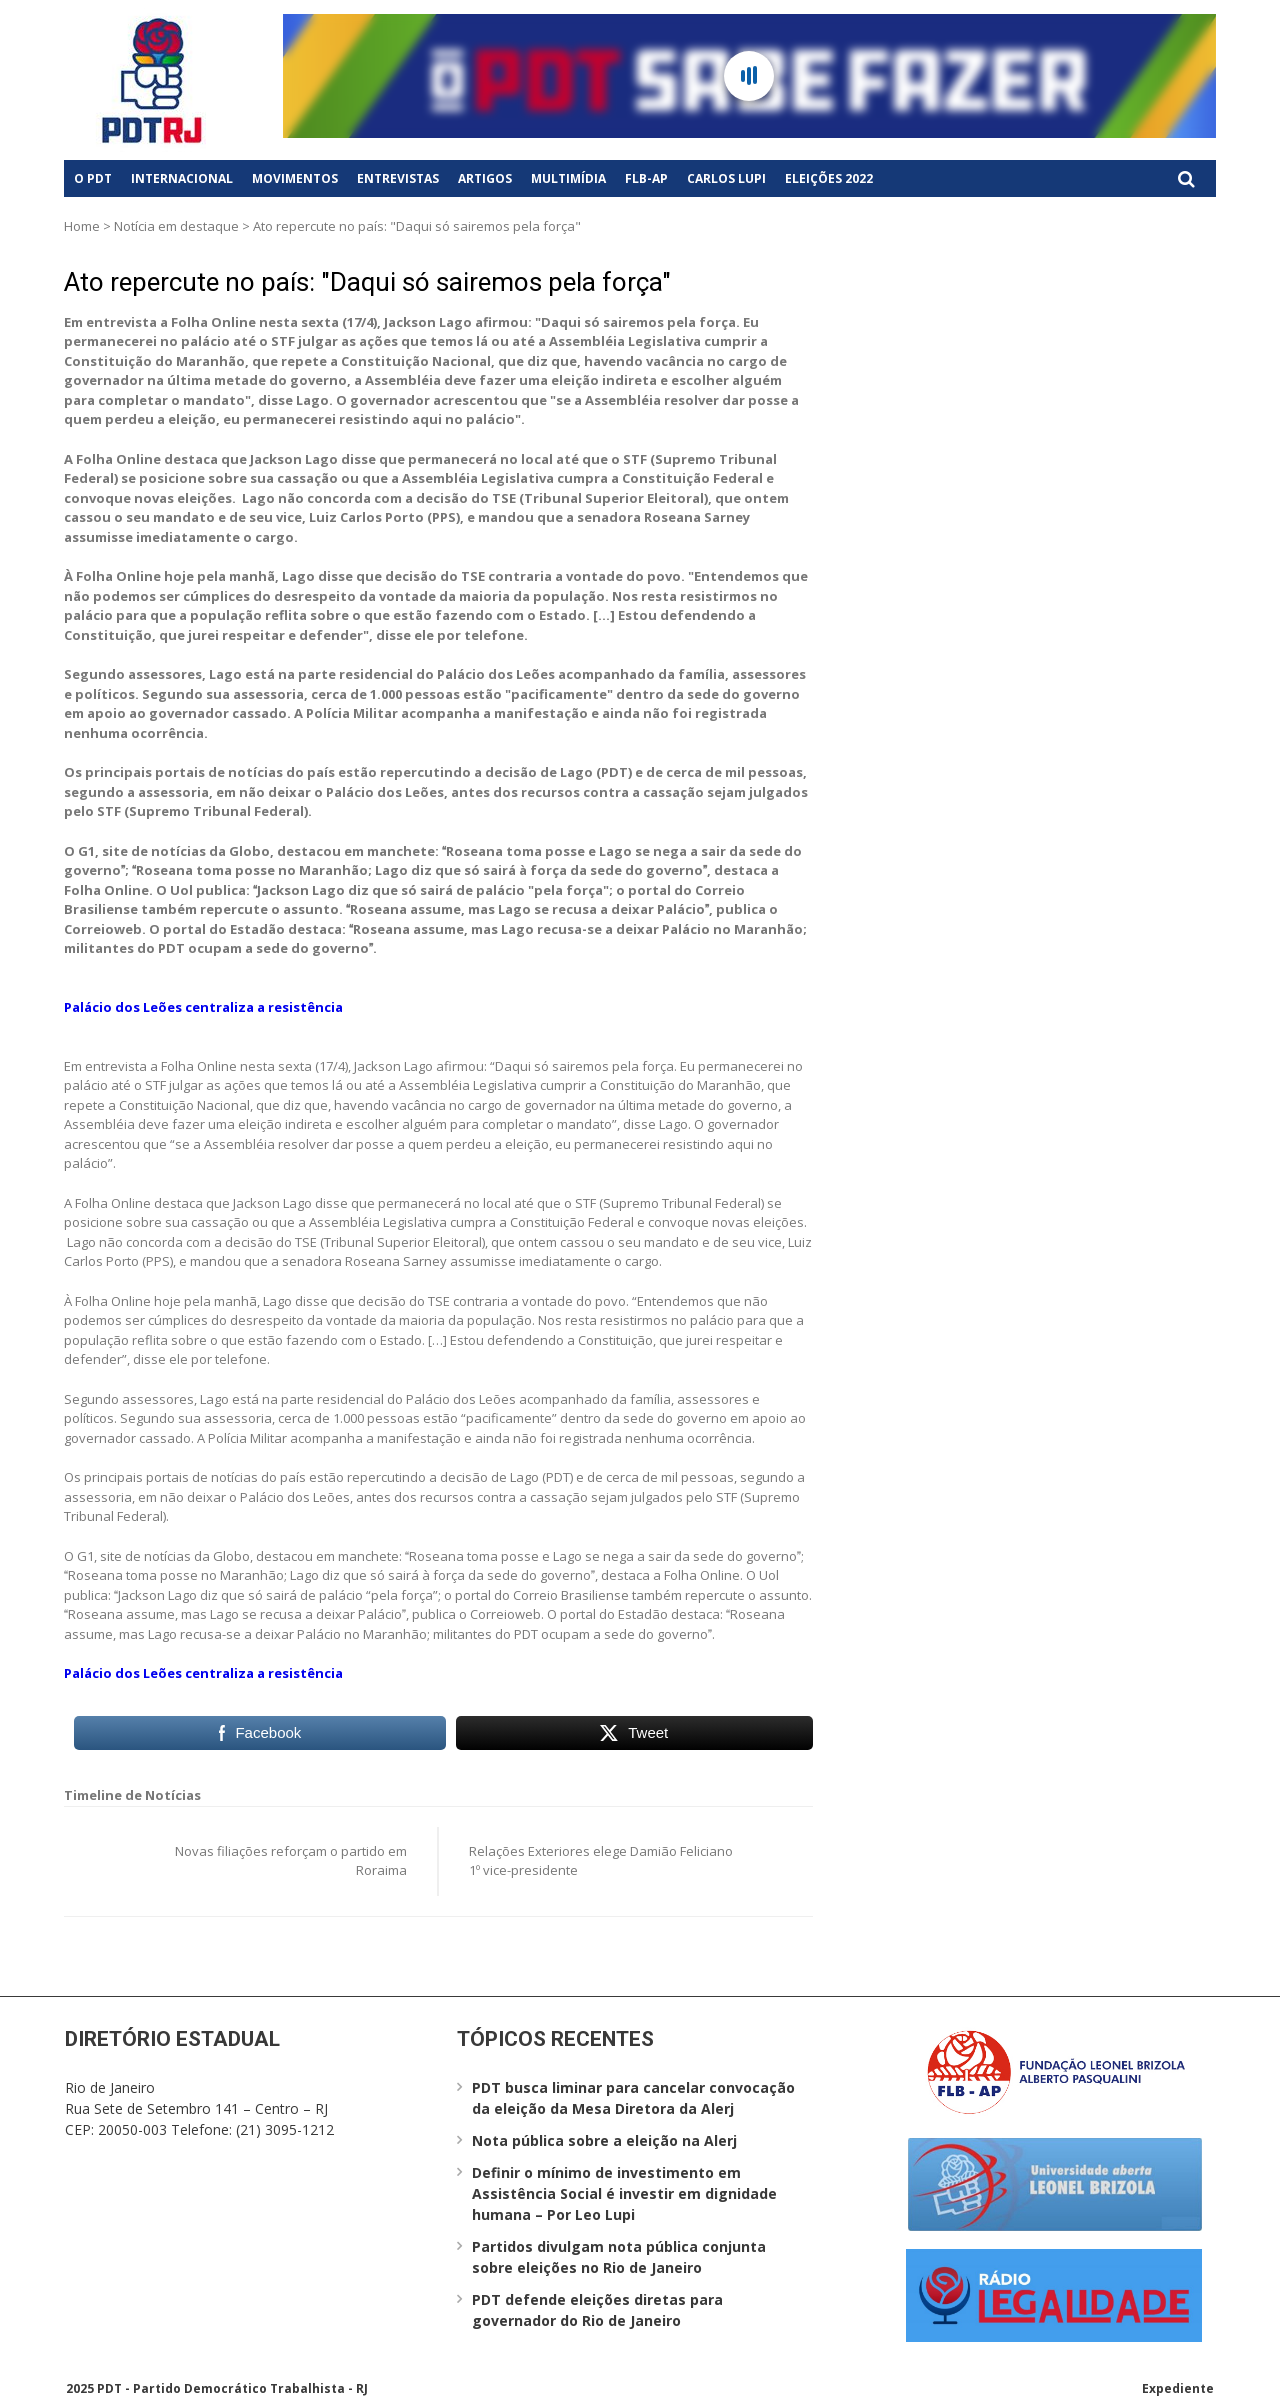 The width and height of the screenshot is (1280, 2408). I want to click on O PDT, so click(93, 178).